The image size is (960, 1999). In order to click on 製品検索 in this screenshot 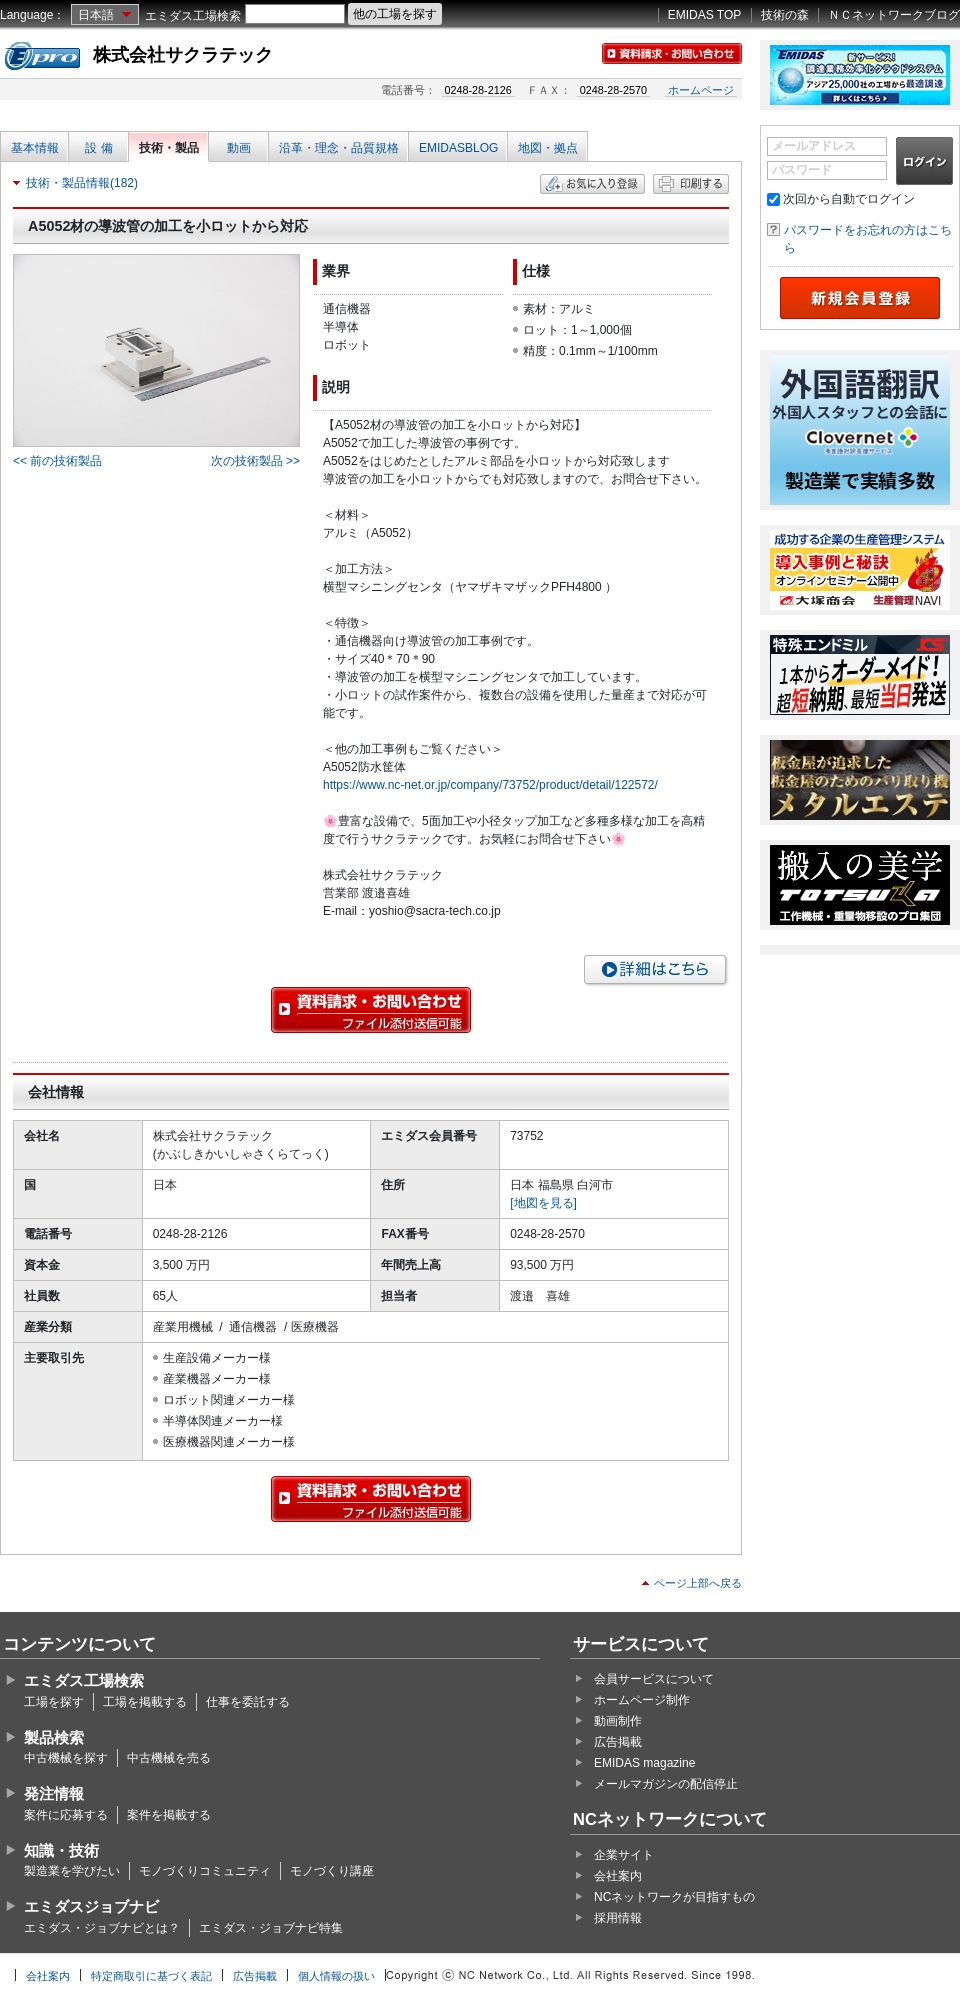, I will do `click(54, 1737)`.